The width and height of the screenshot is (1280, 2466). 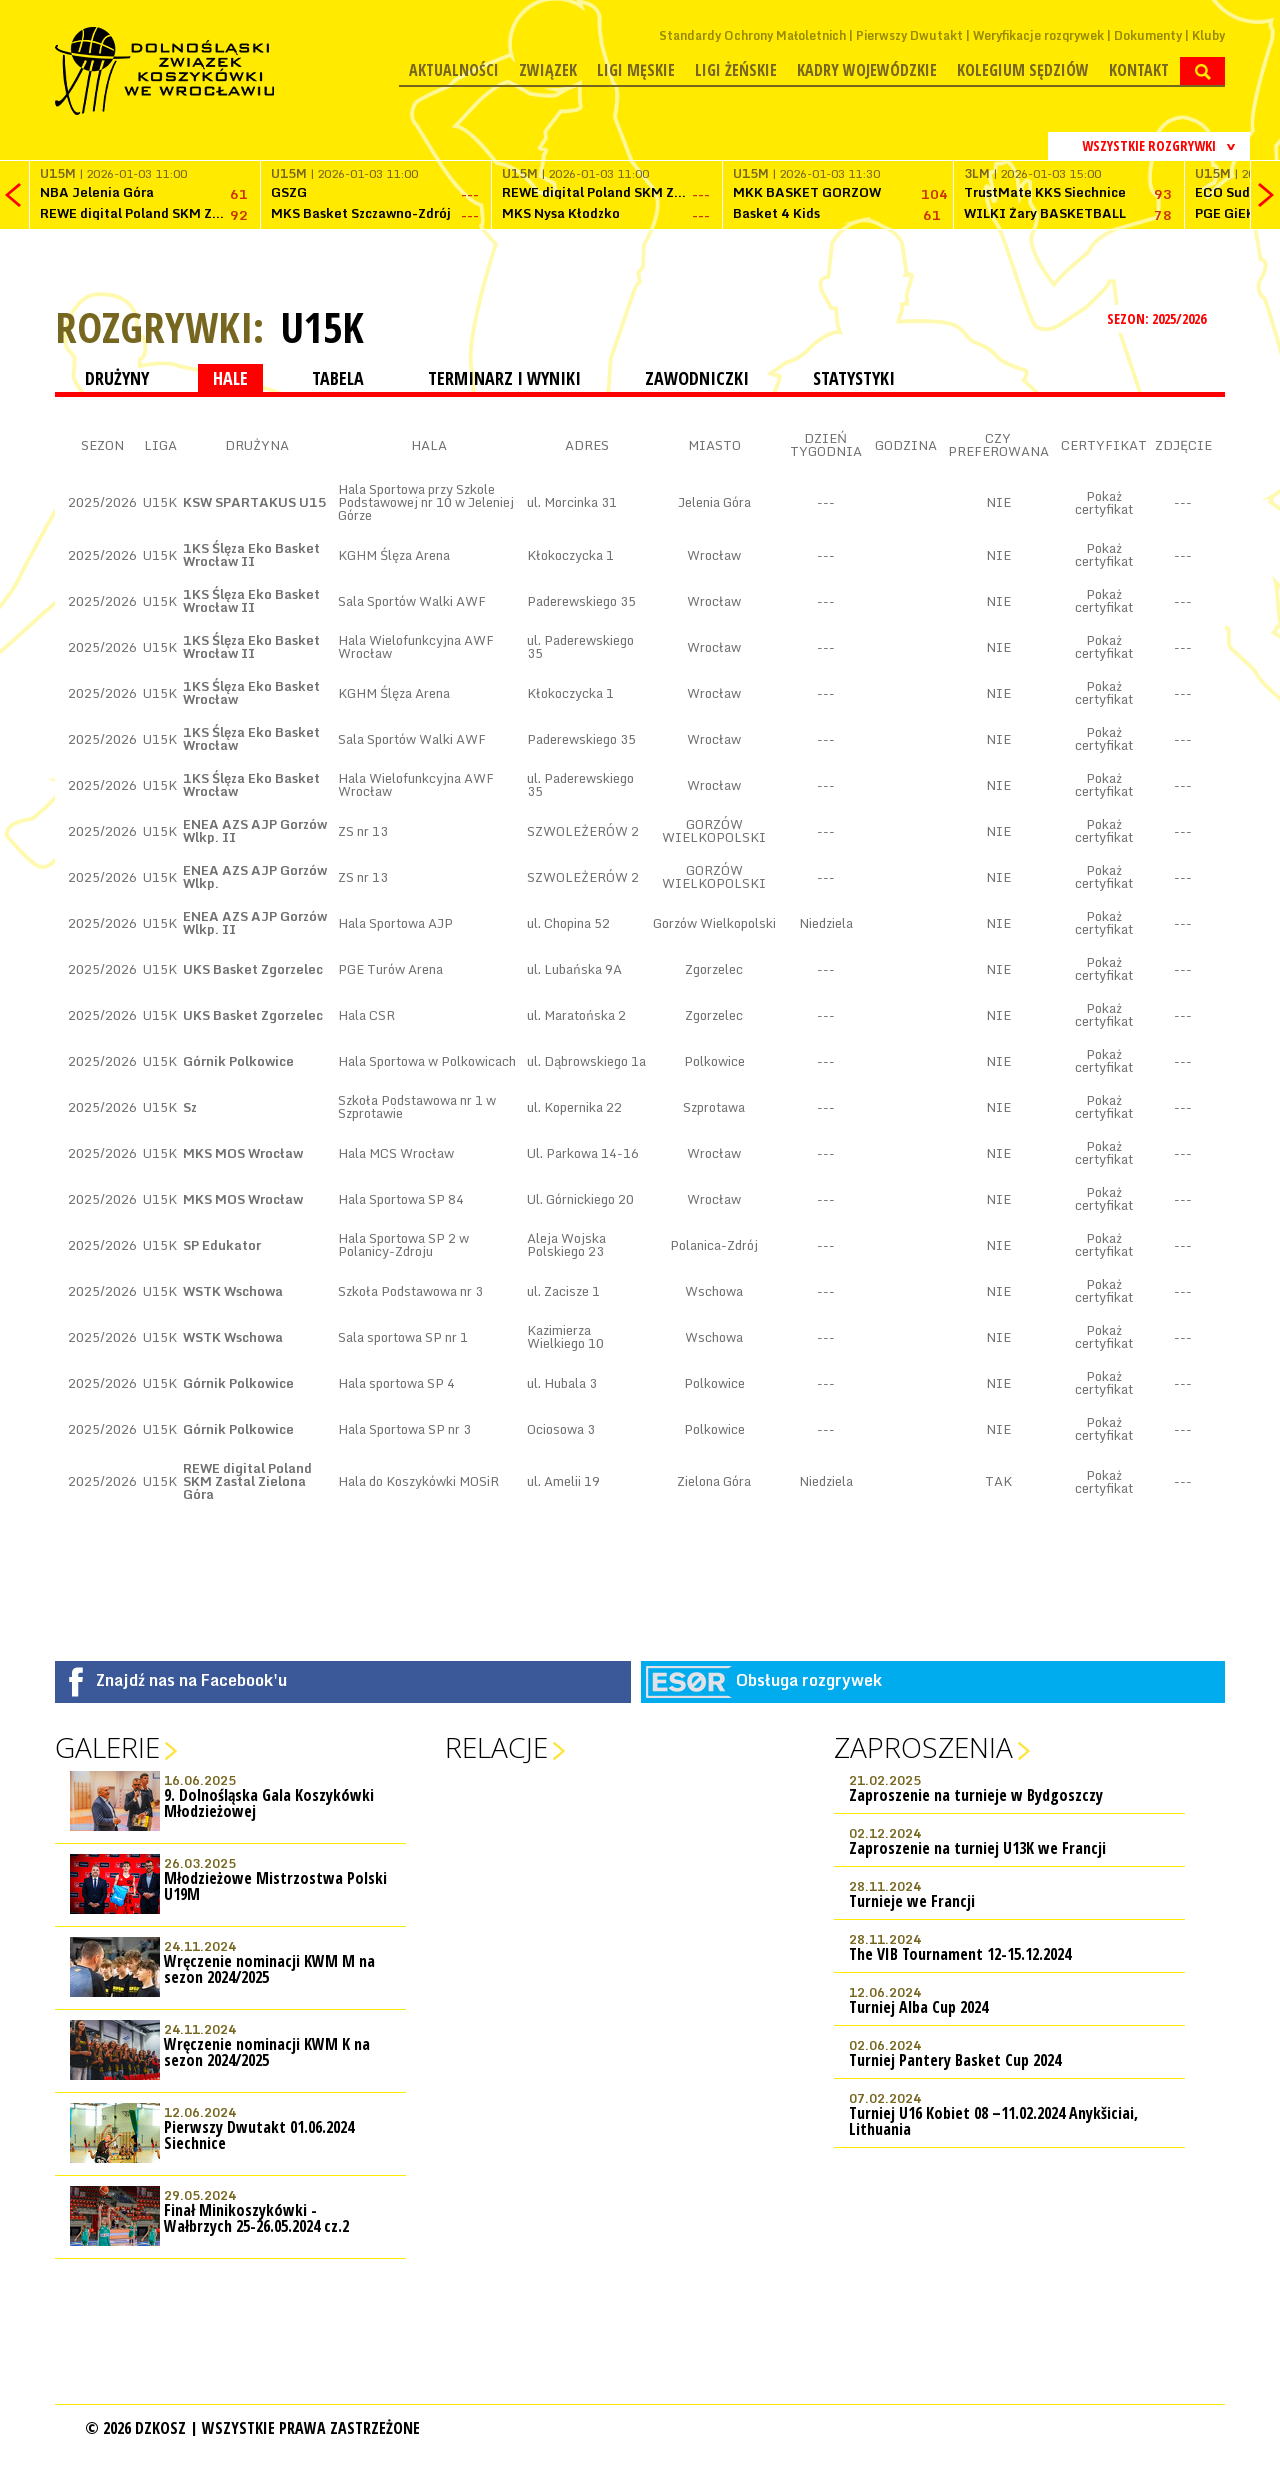 What do you see at coordinates (243, 1153) in the screenshot?
I see `MKS MOS Wrocław` at bounding box center [243, 1153].